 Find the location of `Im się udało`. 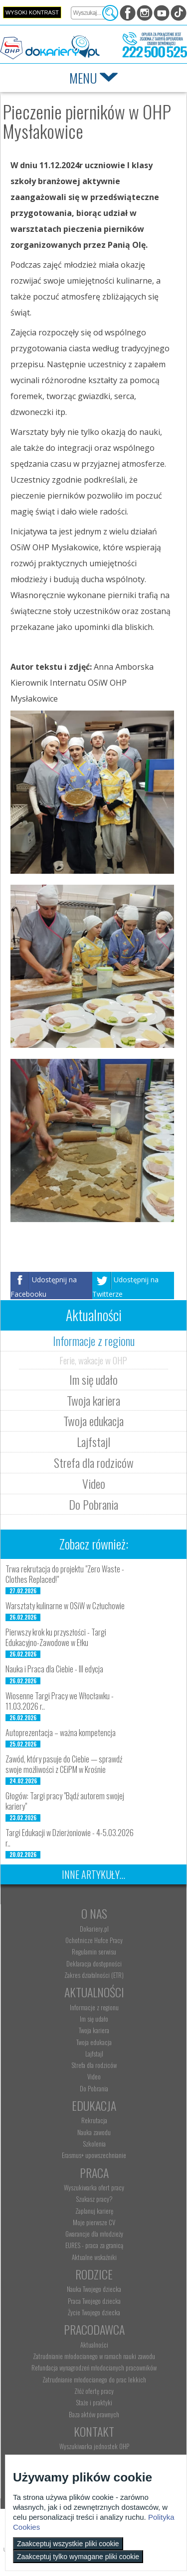

Im się udało is located at coordinates (93, 1379).